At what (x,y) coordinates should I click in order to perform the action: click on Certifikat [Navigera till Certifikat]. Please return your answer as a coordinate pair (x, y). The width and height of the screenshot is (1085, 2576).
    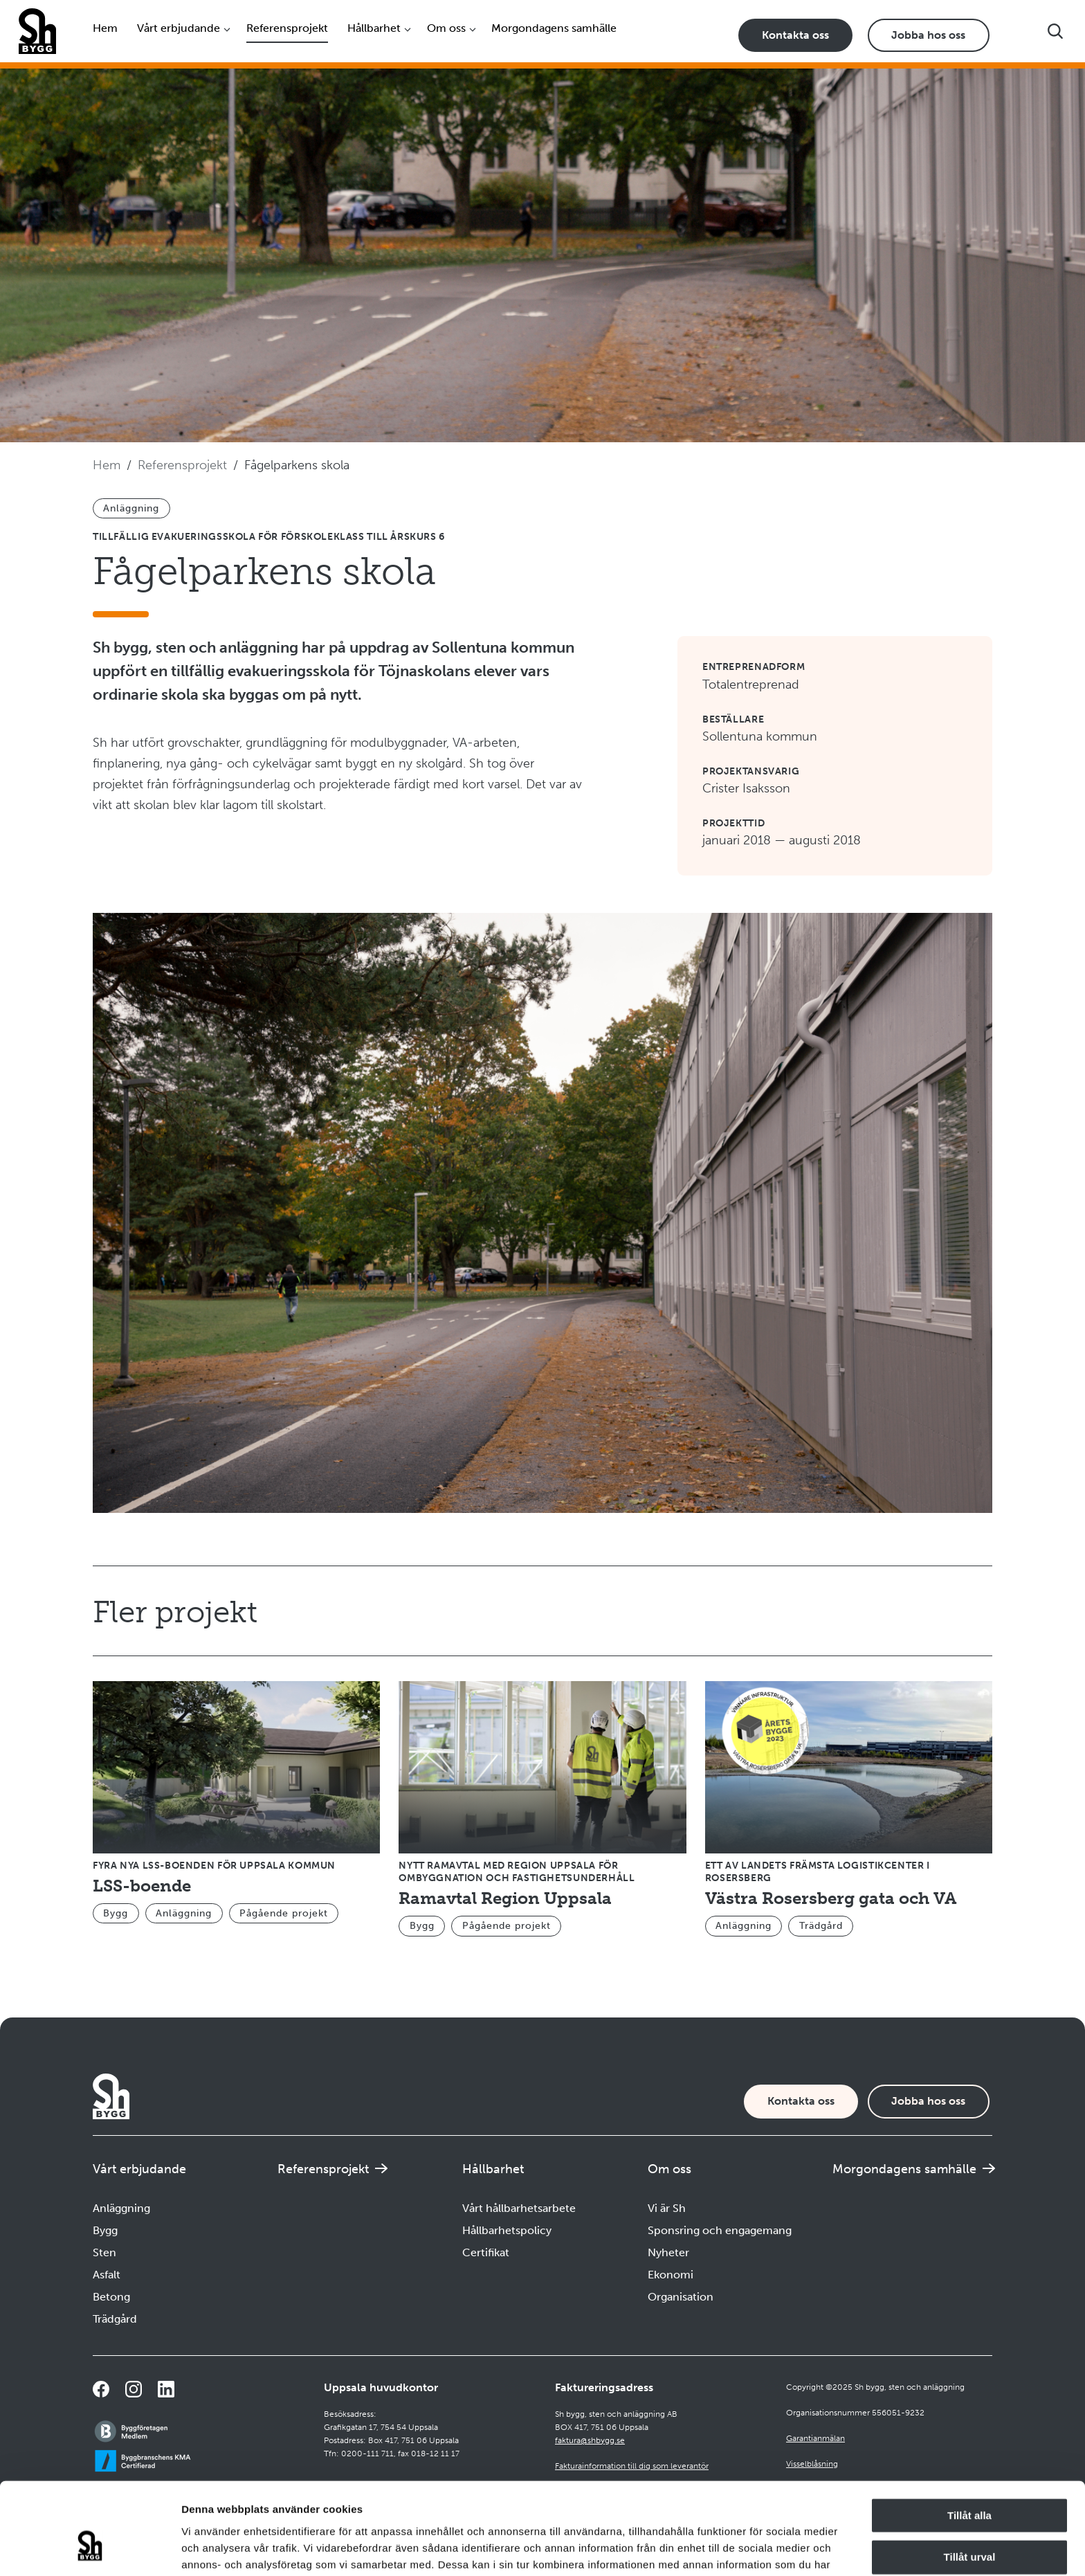
    Looking at the image, I should click on (485, 2252).